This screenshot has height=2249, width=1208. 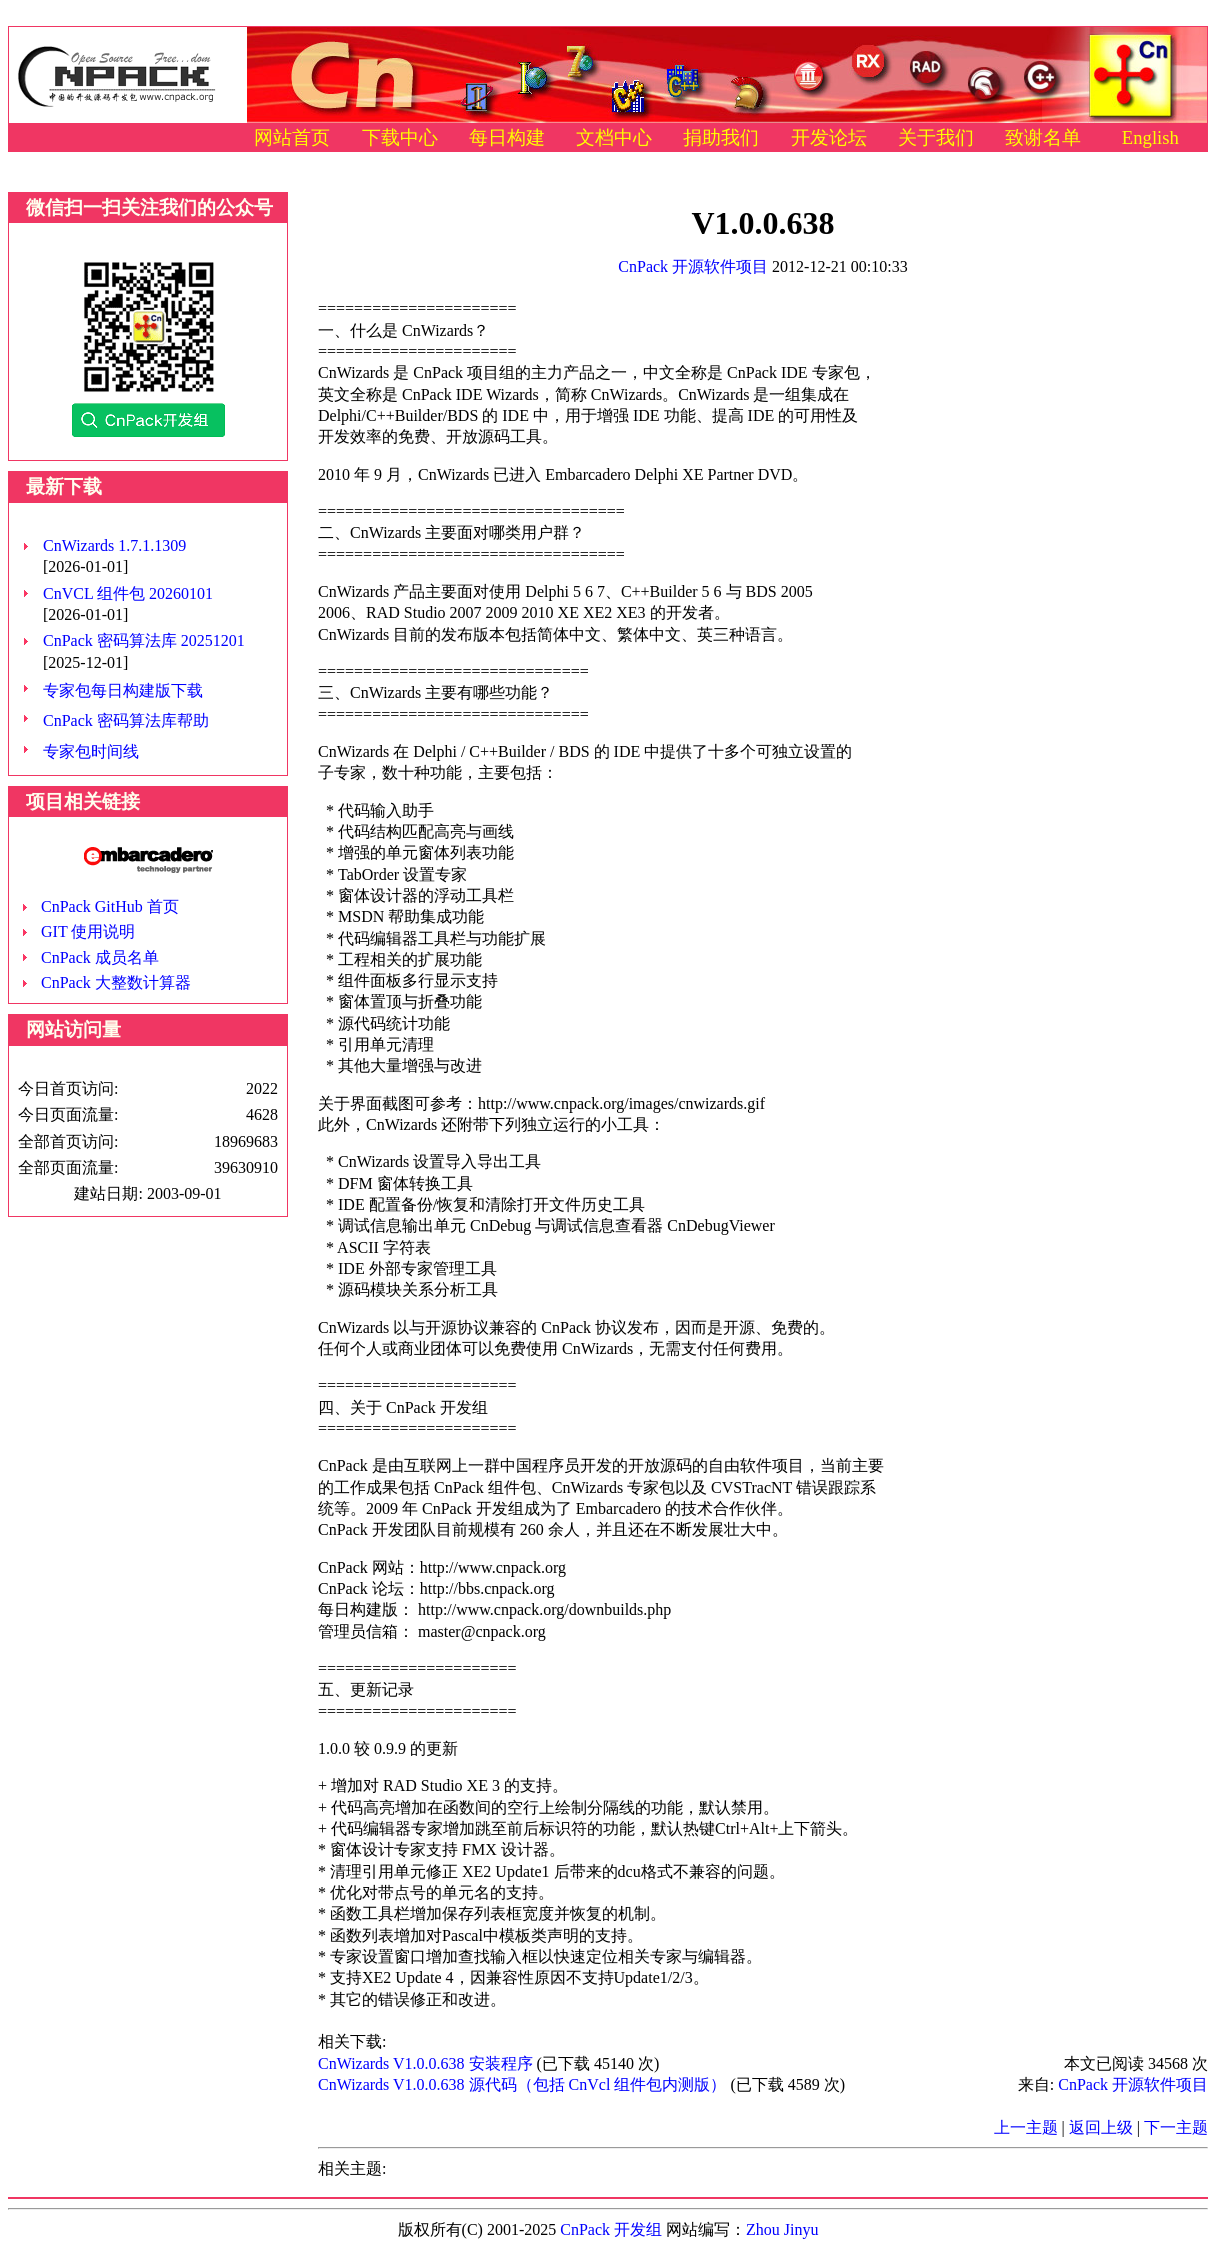 What do you see at coordinates (88, 931) in the screenshot?
I see `GIT 使用说明` at bounding box center [88, 931].